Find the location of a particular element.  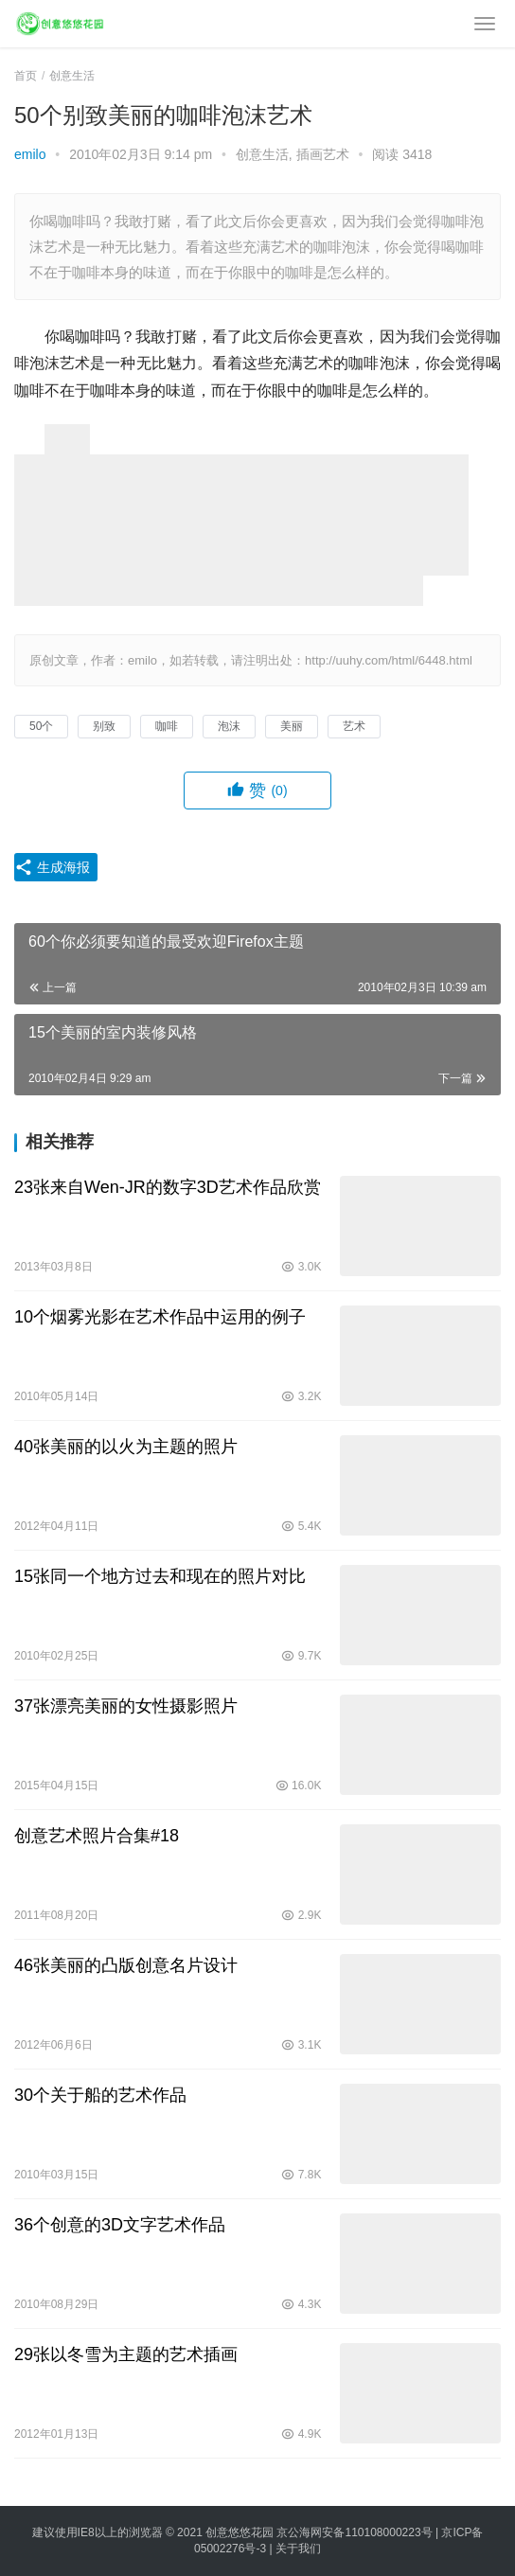

创意生活 is located at coordinates (262, 154).